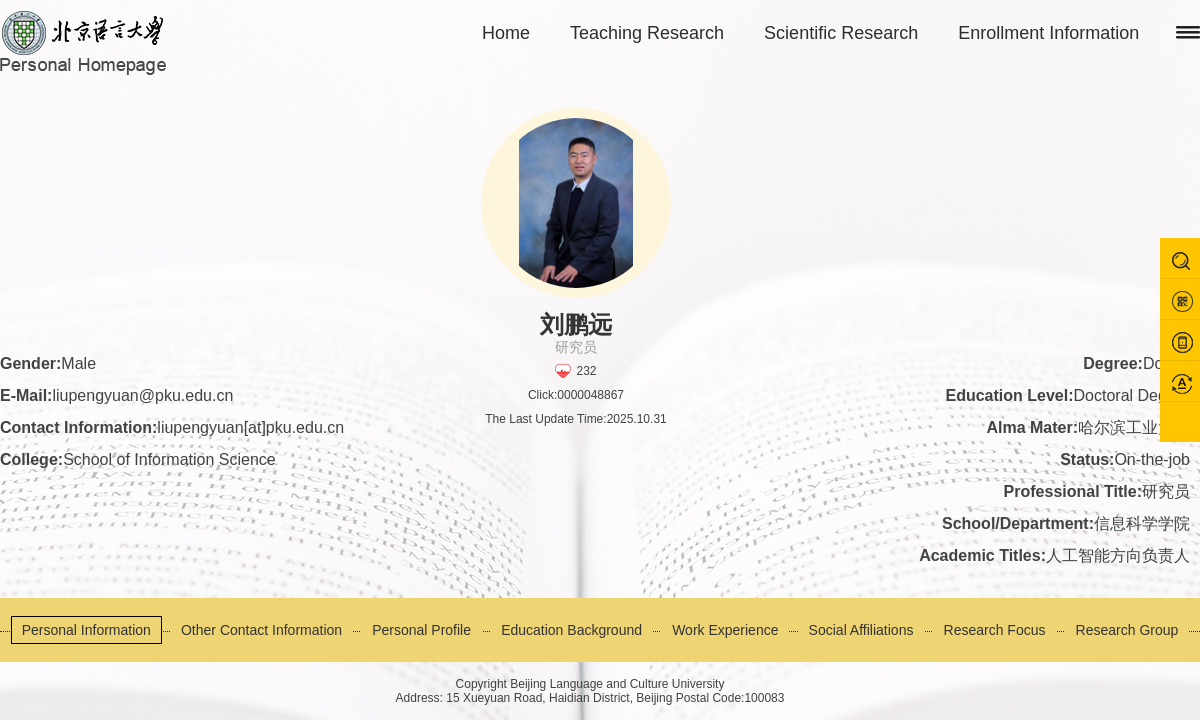 This screenshot has height=720, width=1200. What do you see at coordinates (647, 33) in the screenshot?
I see `Teaching Research` at bounding box center [647, 33].